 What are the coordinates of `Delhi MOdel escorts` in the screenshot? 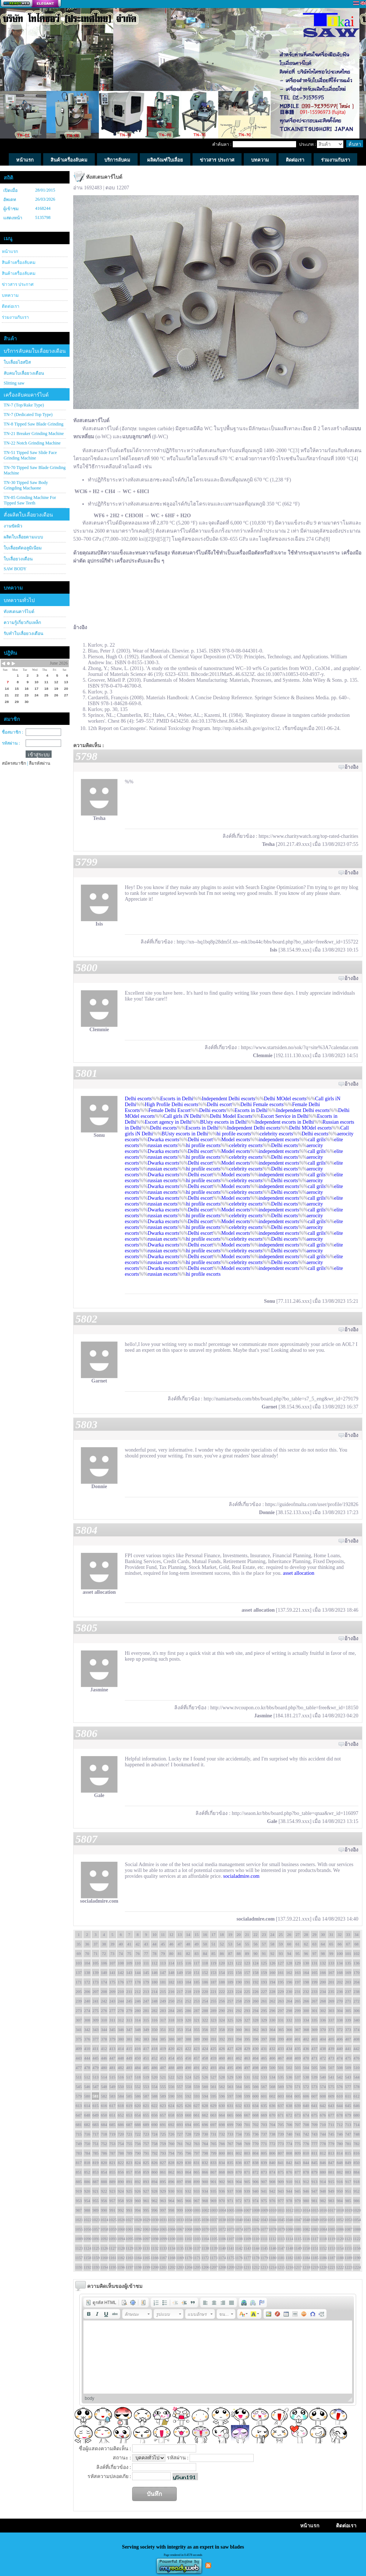 It's located at (285, 1098).